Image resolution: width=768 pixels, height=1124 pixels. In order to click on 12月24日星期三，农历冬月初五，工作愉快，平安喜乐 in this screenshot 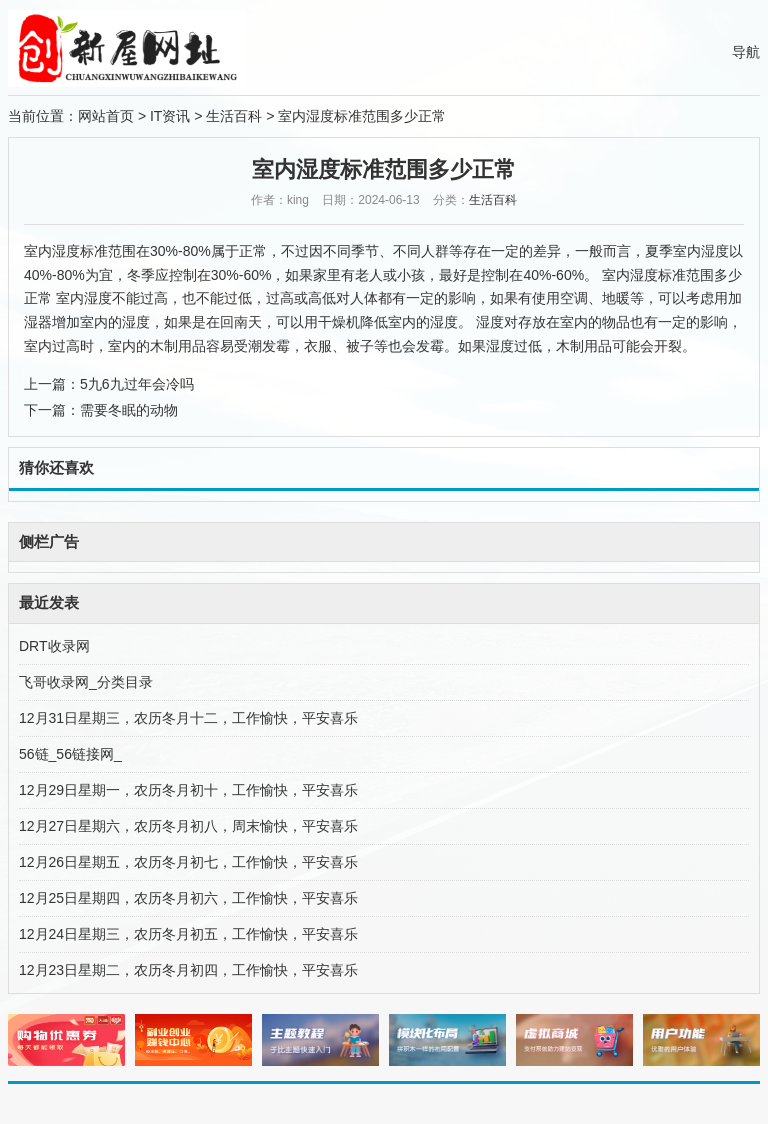, I will do `click(188, 934)`.